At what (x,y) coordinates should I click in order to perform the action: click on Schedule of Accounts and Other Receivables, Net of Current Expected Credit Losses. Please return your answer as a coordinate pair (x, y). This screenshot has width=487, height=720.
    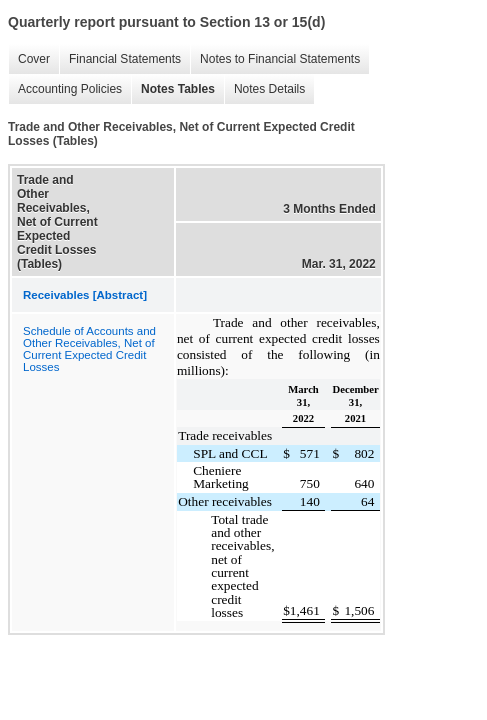
    Looking at the image, I should click on (89, 349).